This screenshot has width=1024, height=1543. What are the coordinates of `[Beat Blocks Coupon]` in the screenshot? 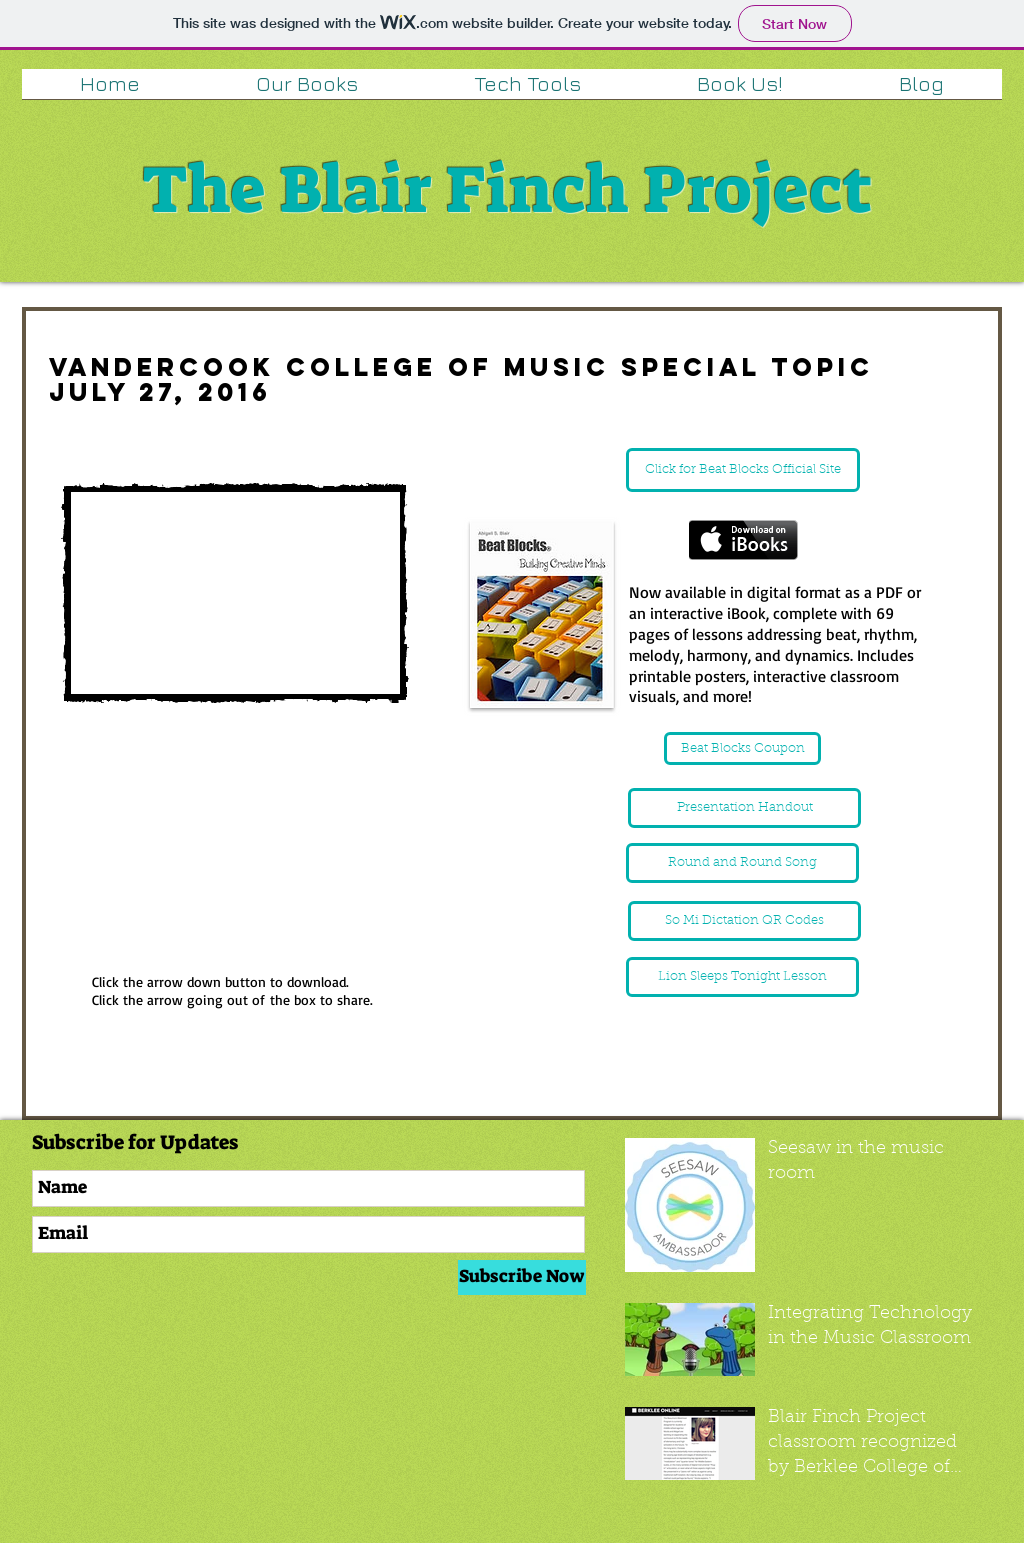 It's located at (742, 748).